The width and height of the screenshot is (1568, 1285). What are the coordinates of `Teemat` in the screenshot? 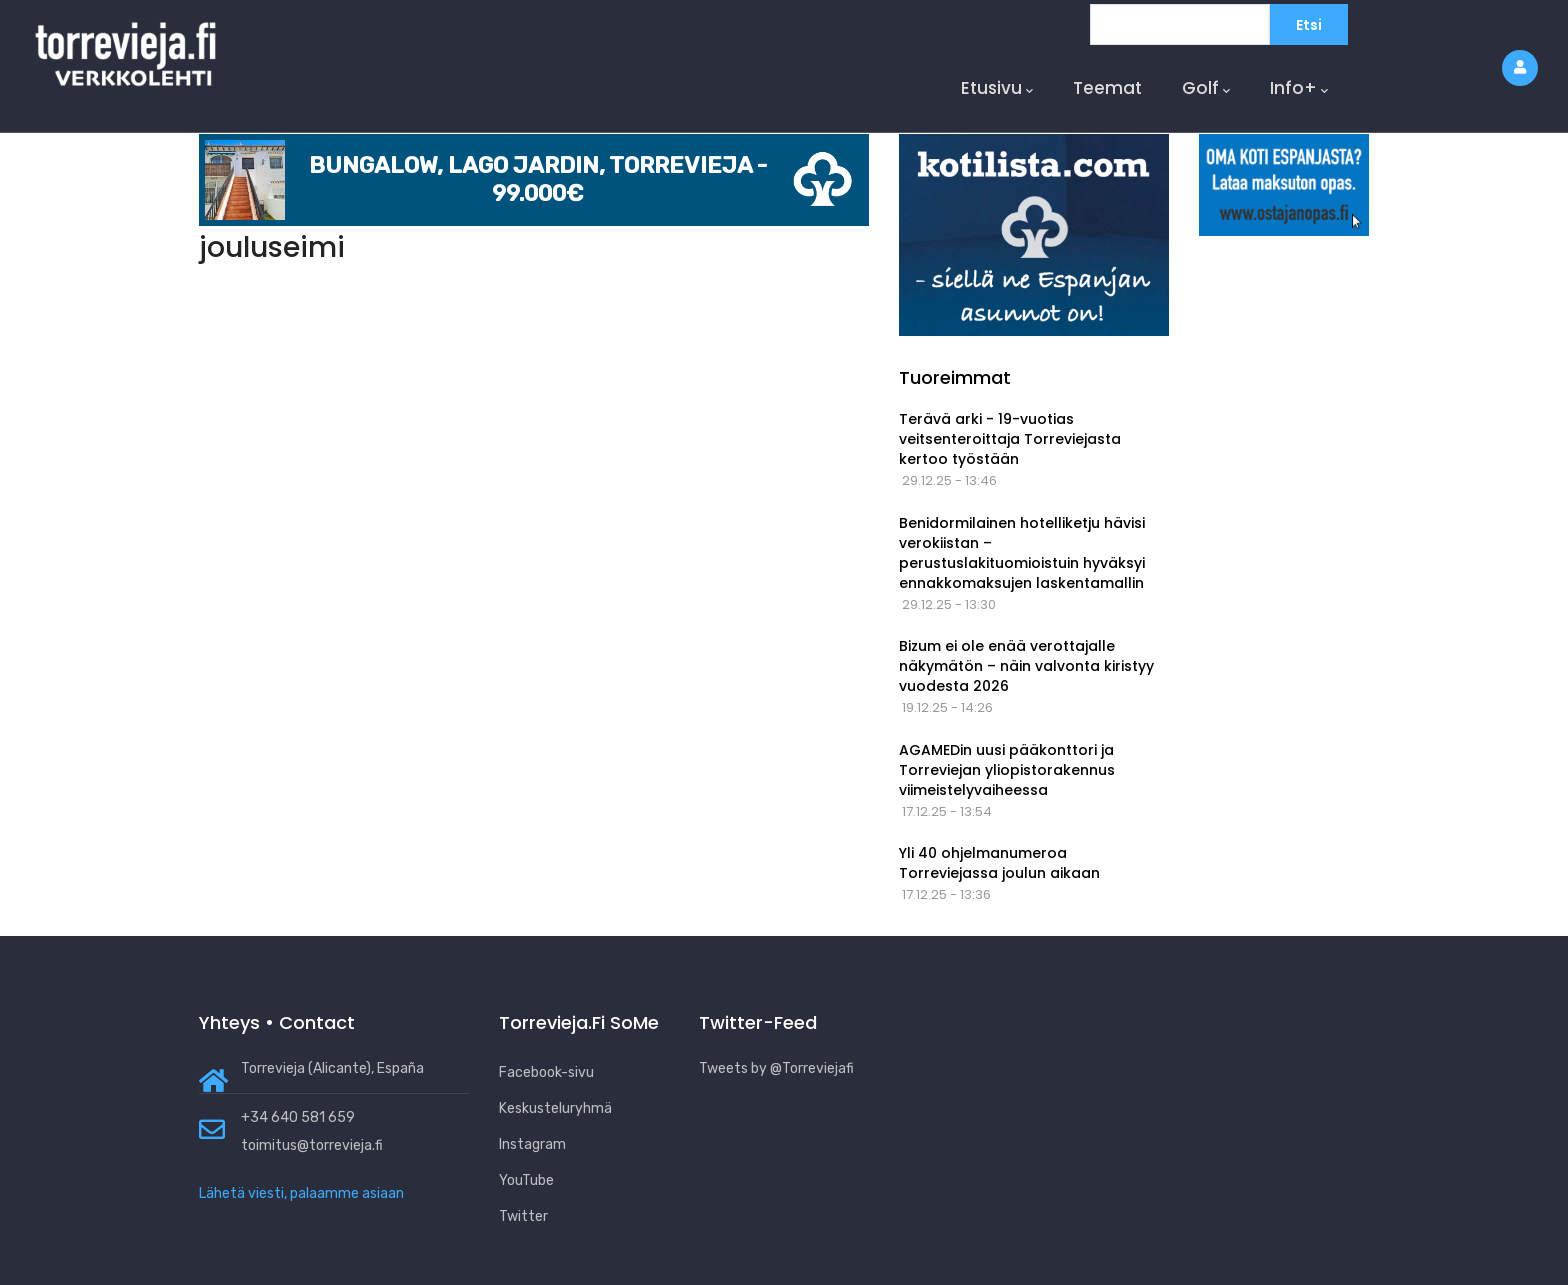 It's located at (1107, 88).